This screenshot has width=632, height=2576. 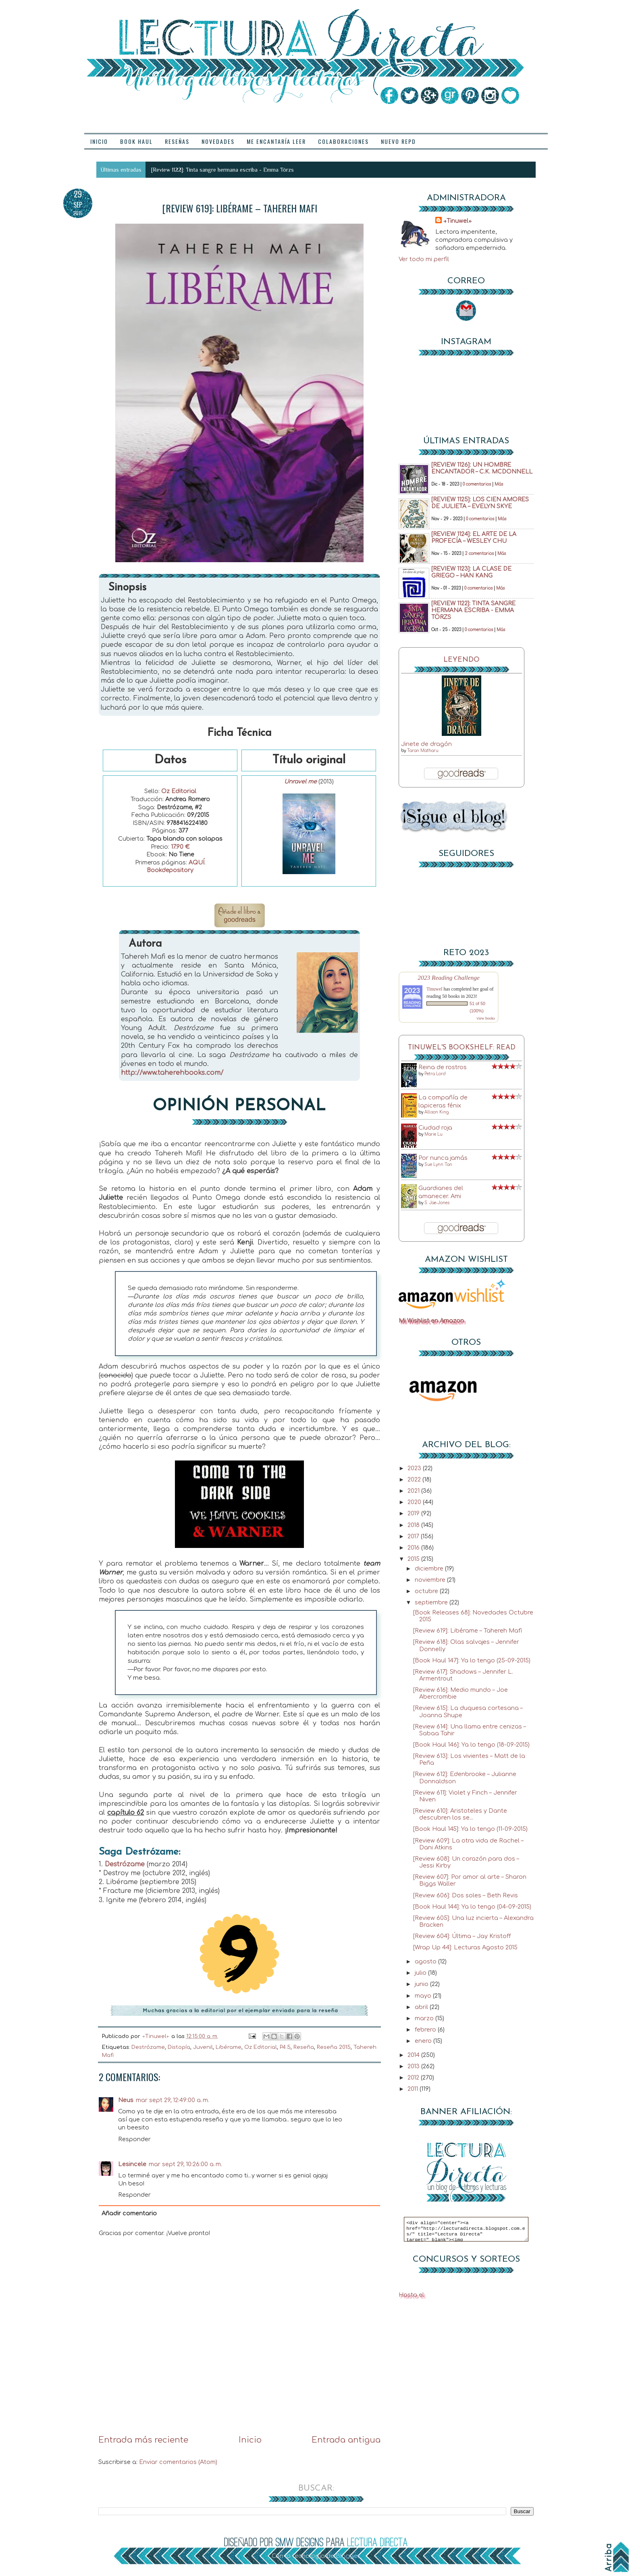 I want to click on Reseña 2015, so click(x=334, y=2047).